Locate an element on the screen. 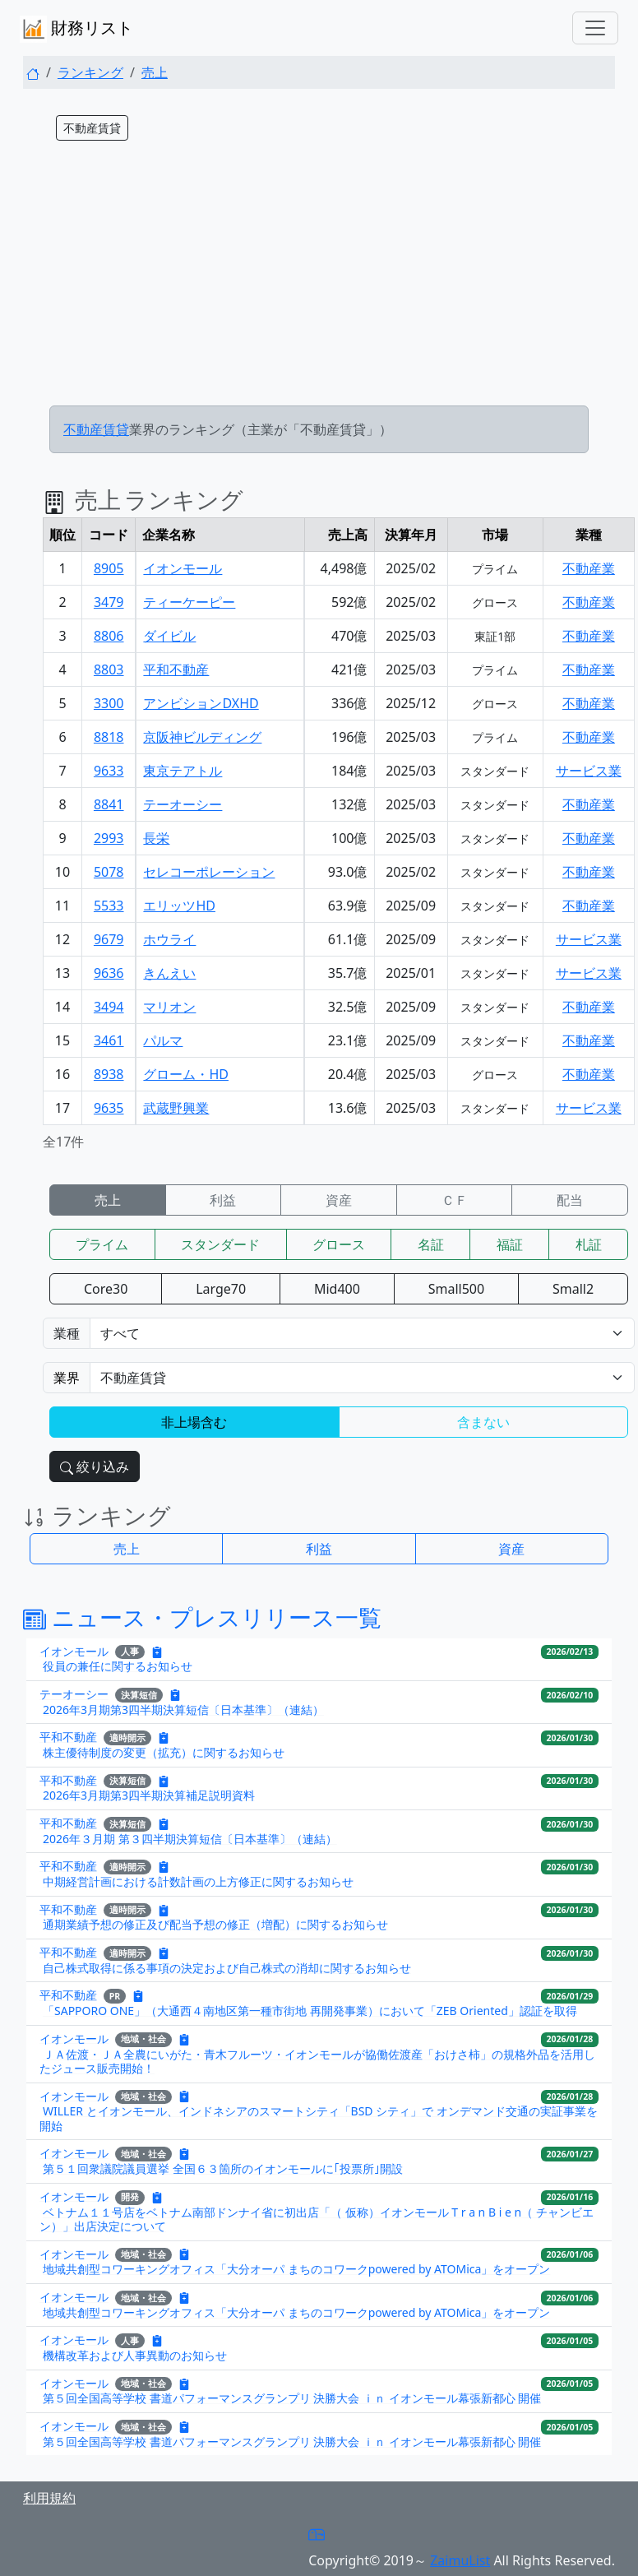  パルマ is located at coordinates (163, 1040).